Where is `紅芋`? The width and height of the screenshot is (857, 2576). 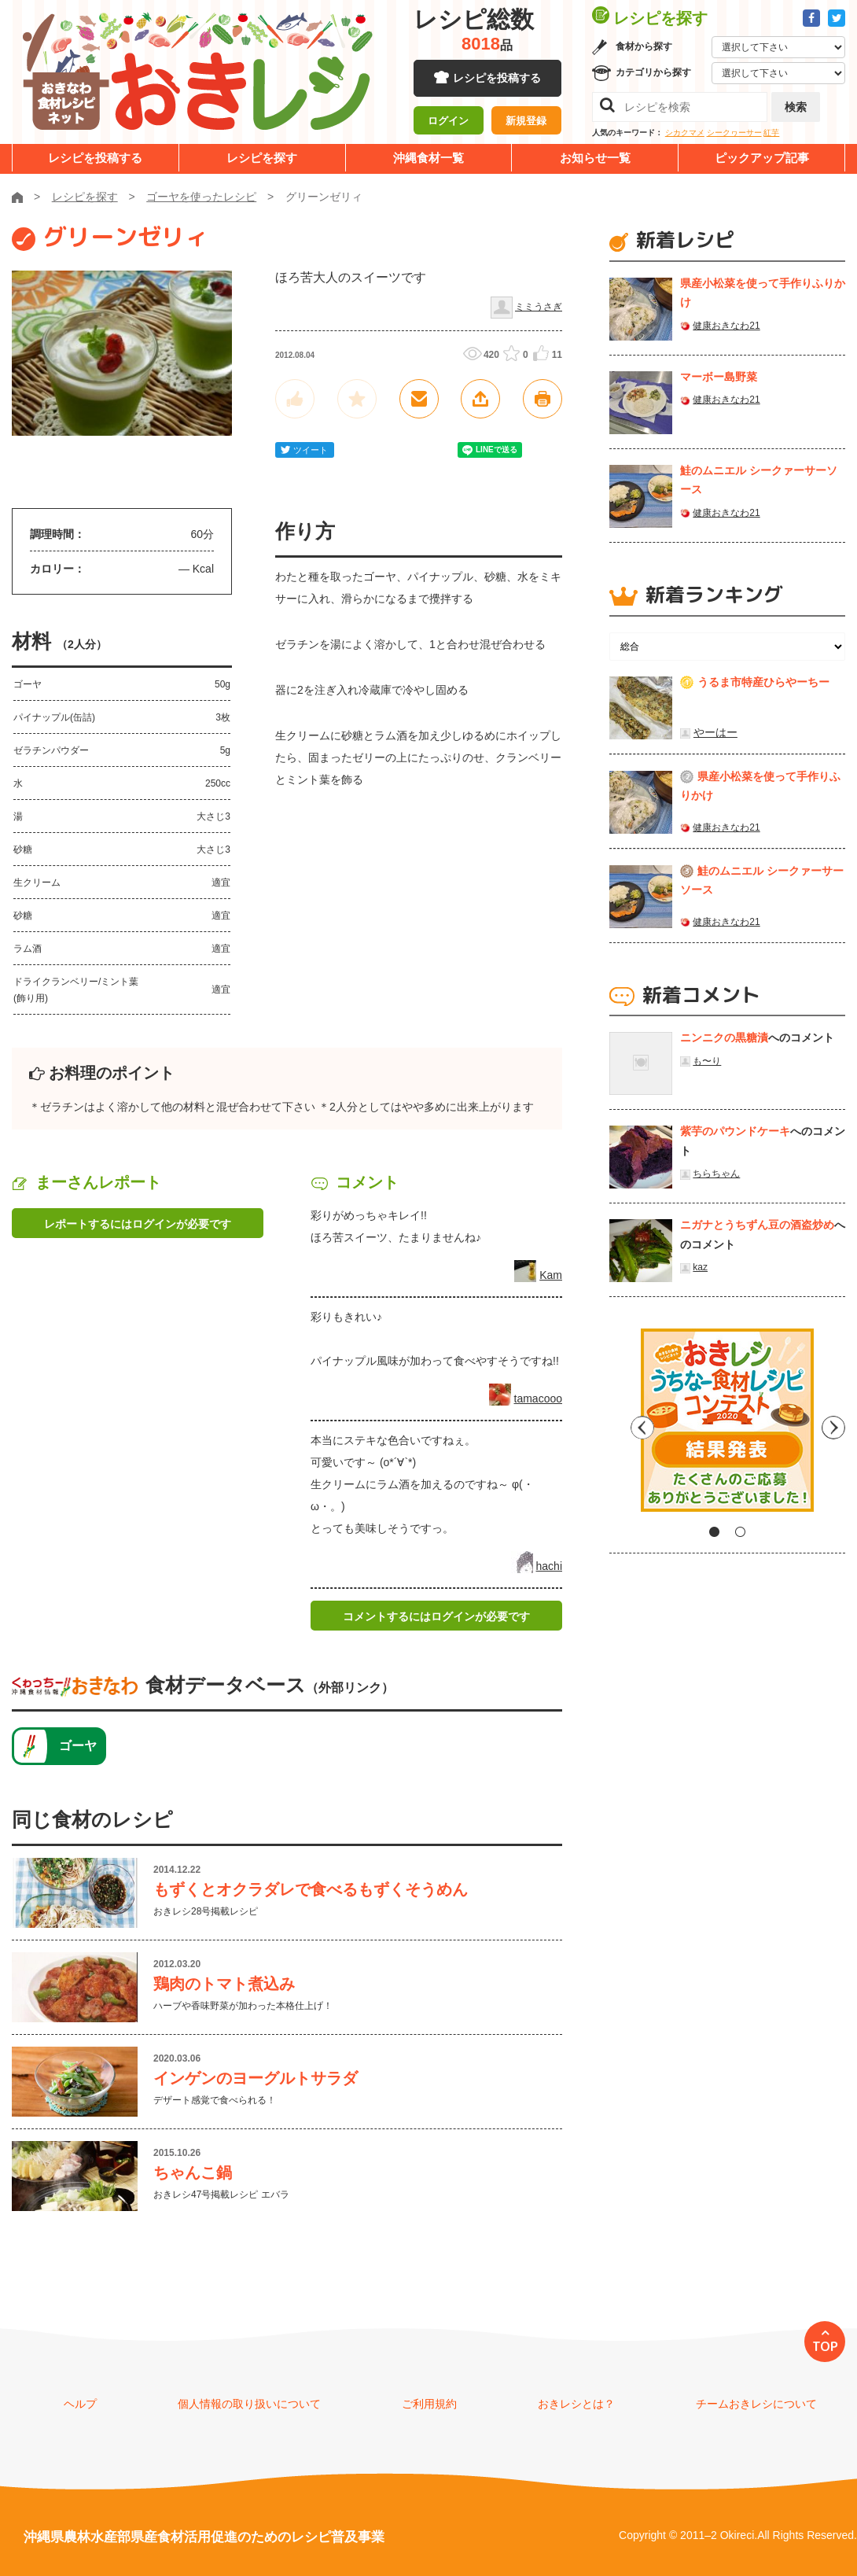
紅芋 is located at coordinates (771, 132).